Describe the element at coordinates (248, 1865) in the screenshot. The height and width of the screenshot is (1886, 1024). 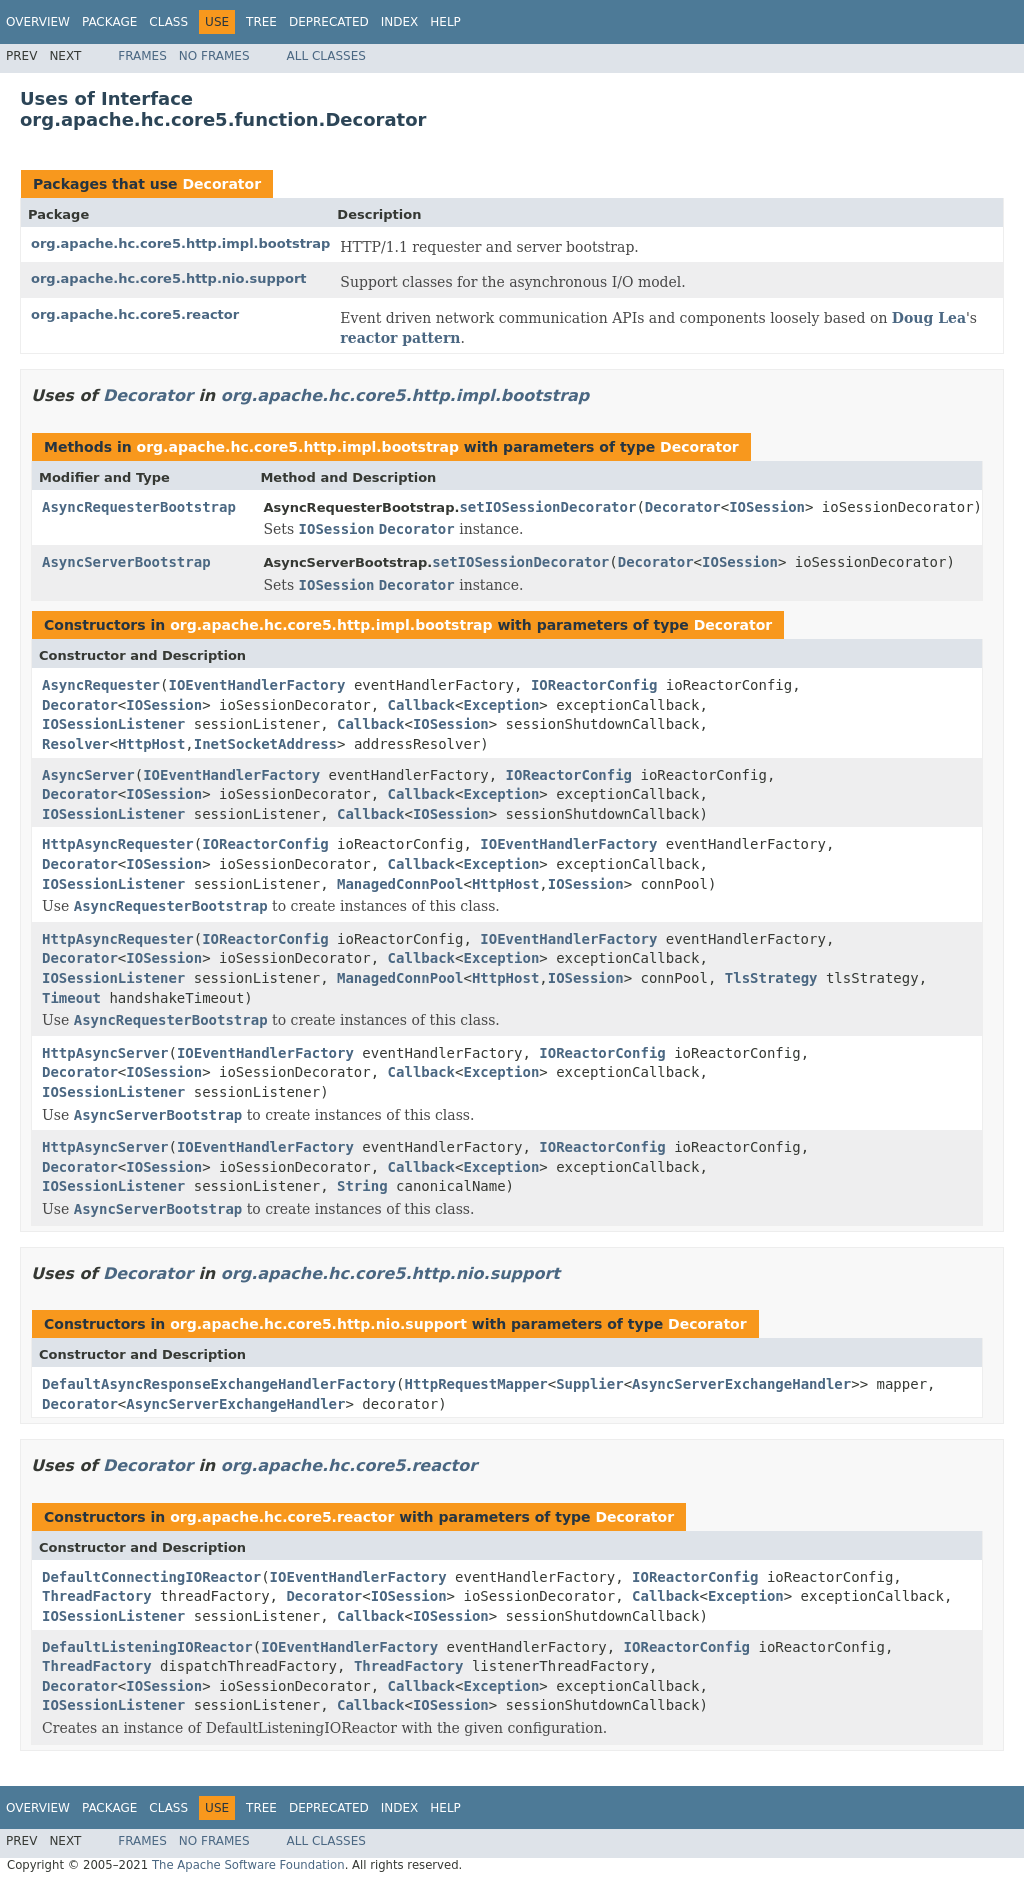
I see `The Apache Software Foundation` at that location.